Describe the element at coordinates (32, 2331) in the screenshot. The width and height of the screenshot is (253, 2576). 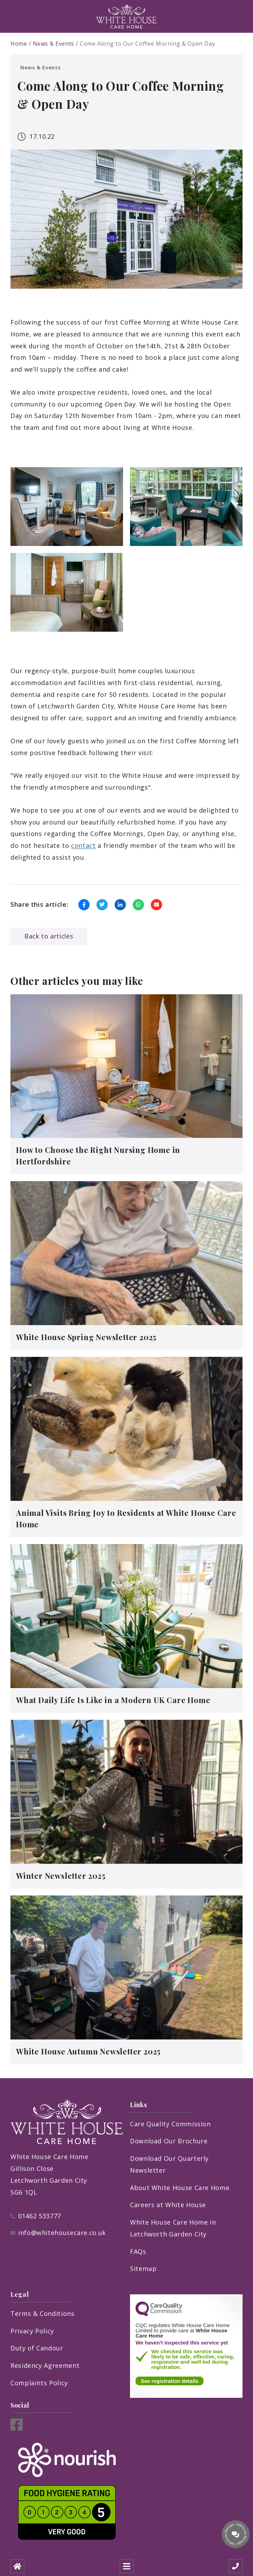
I see `Privacy Policy` at that location.